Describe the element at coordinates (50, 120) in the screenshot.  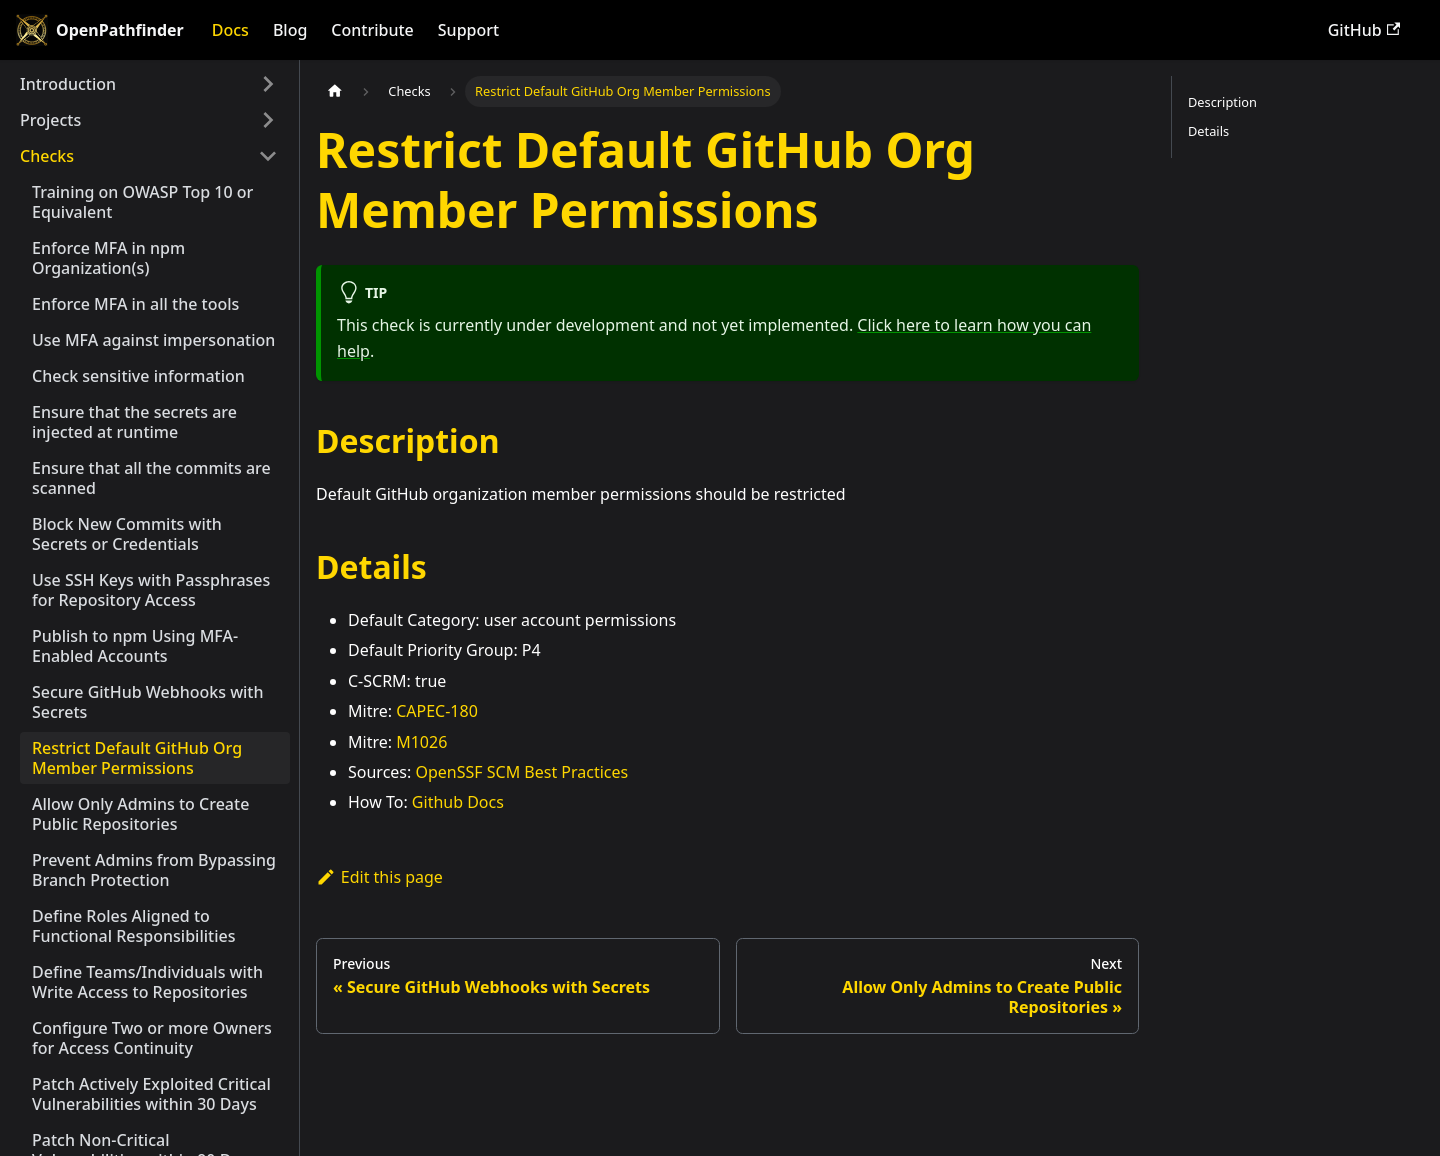
I see `Projects [button]` at that location.